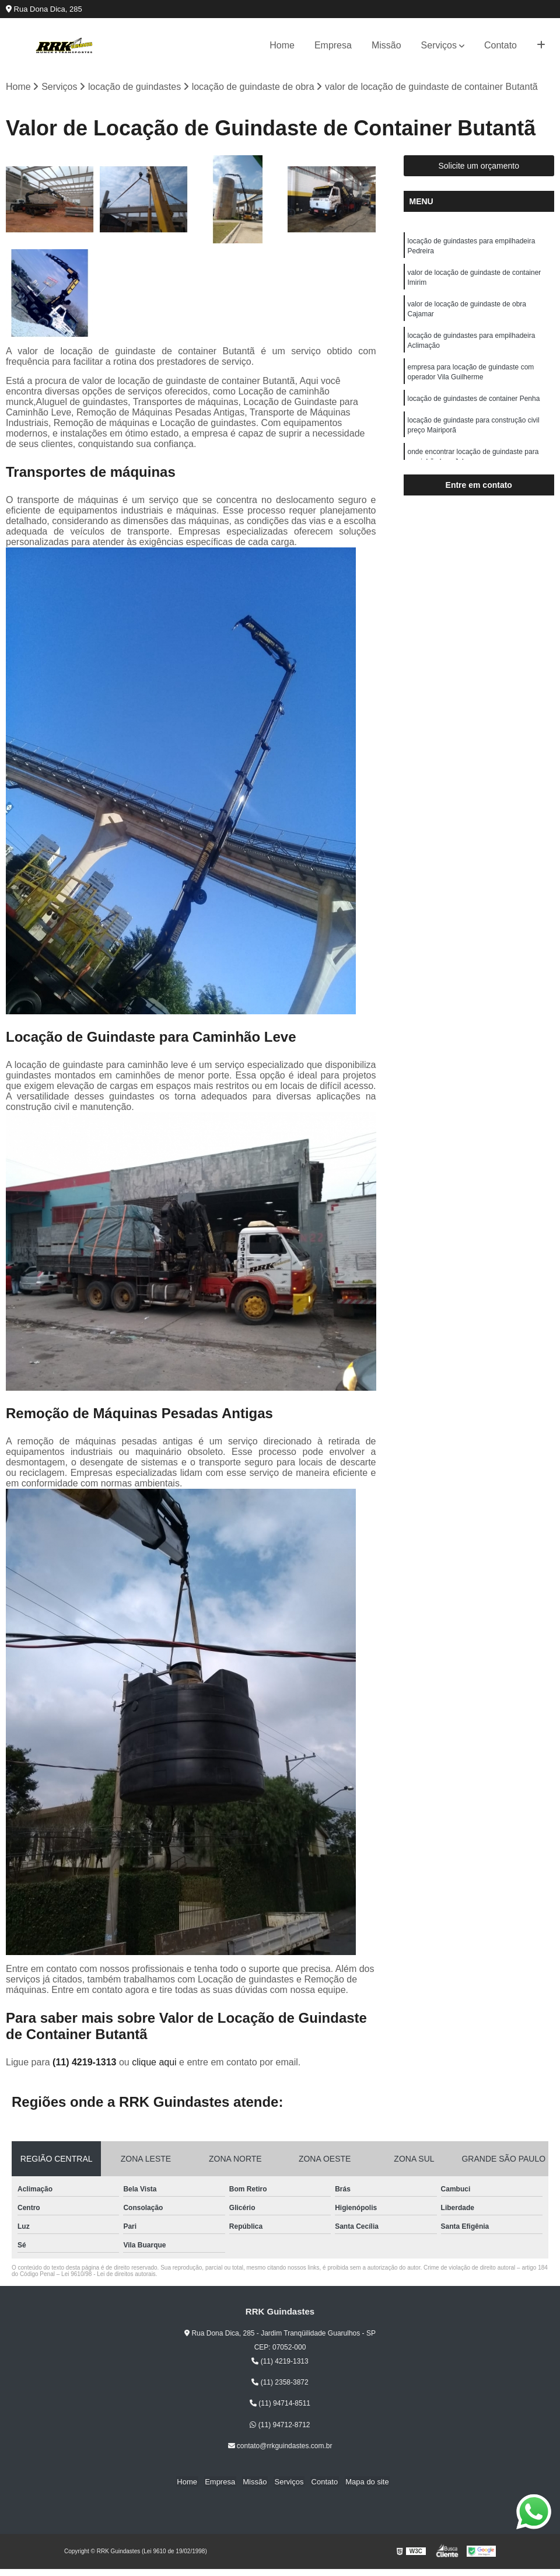  I want to click on contato@rrkguindastes.com.br, so click(280, 2446).